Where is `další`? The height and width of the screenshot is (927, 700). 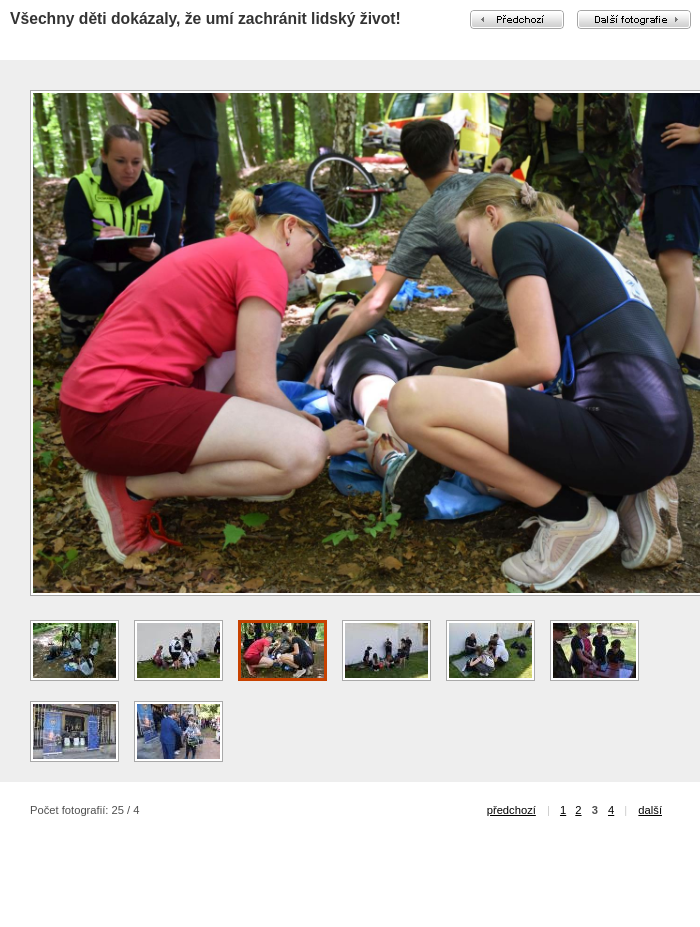
další is located at coordinates (650, 810).